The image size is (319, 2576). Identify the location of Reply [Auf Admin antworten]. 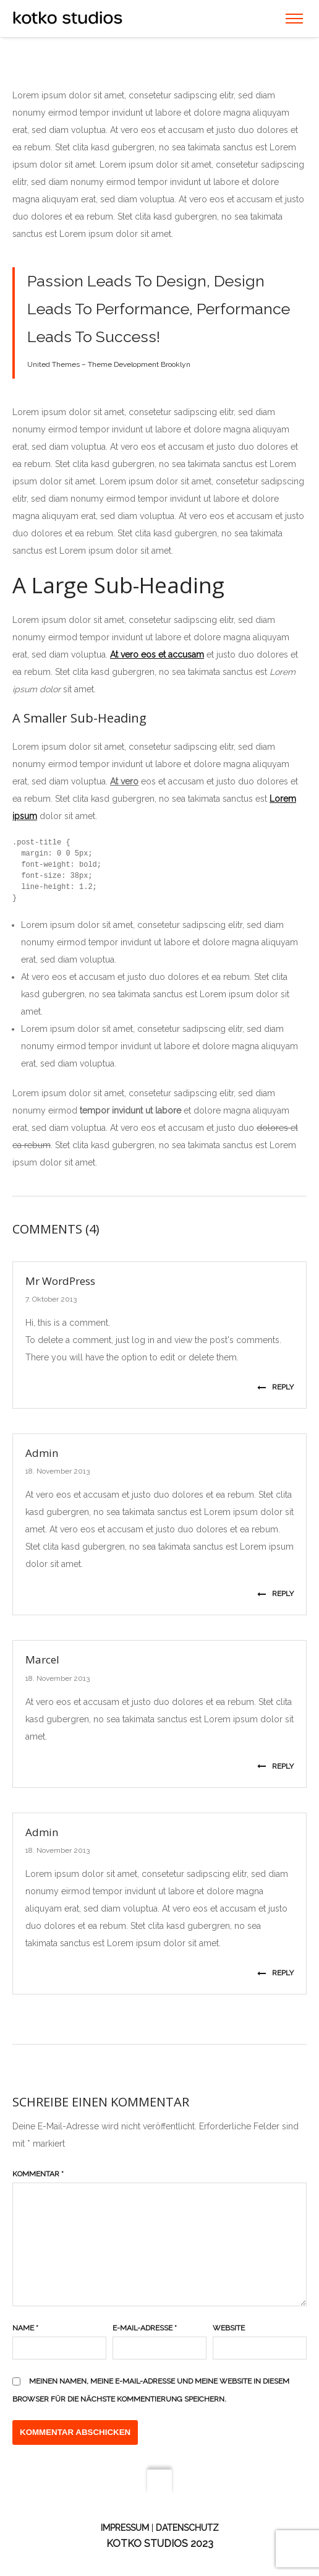
(275, 1593).